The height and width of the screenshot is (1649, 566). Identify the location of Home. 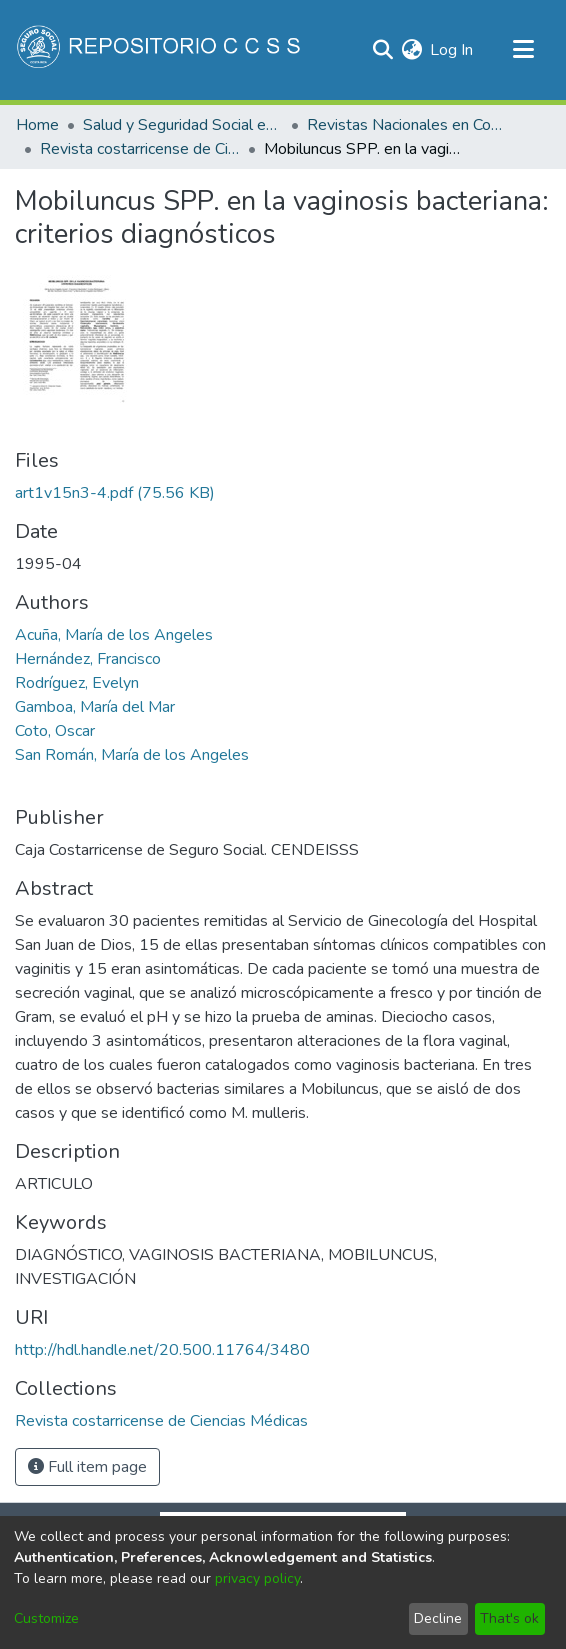
(37, 125).